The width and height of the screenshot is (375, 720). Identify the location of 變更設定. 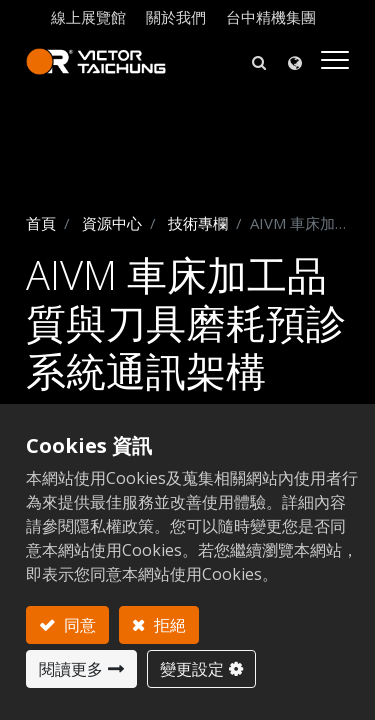
(192, 669).